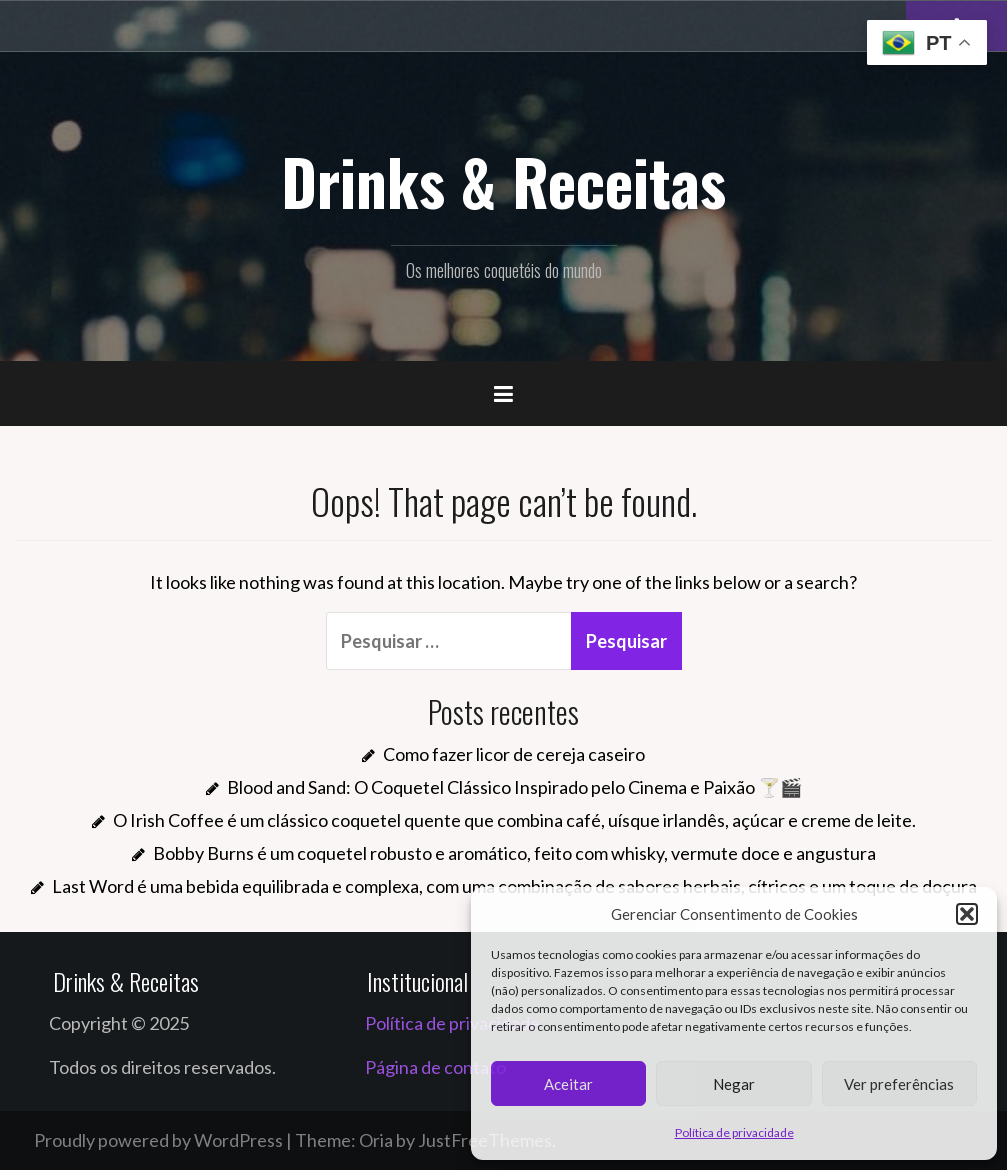  Describe the element at coordinates (514, 886) in the screenshot. I see `Last Word é uma bebida equilibrada e complexa, com uma combinação de sabores herbais, cítricos e um toque de doçura` at that location.